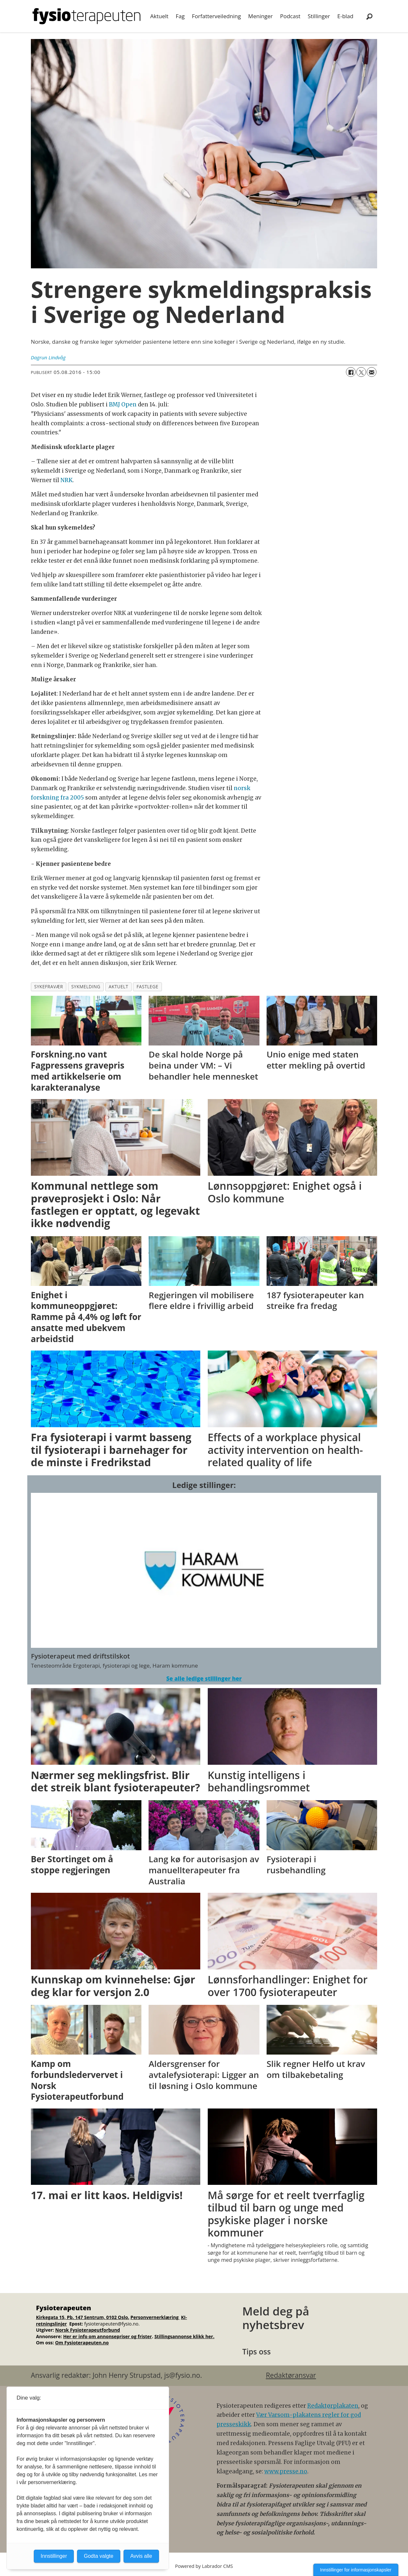  What do you see at coordinates (216, 16) in the screenshot?
I see `Forfatterveiledning` at bounding box center [216, 16].